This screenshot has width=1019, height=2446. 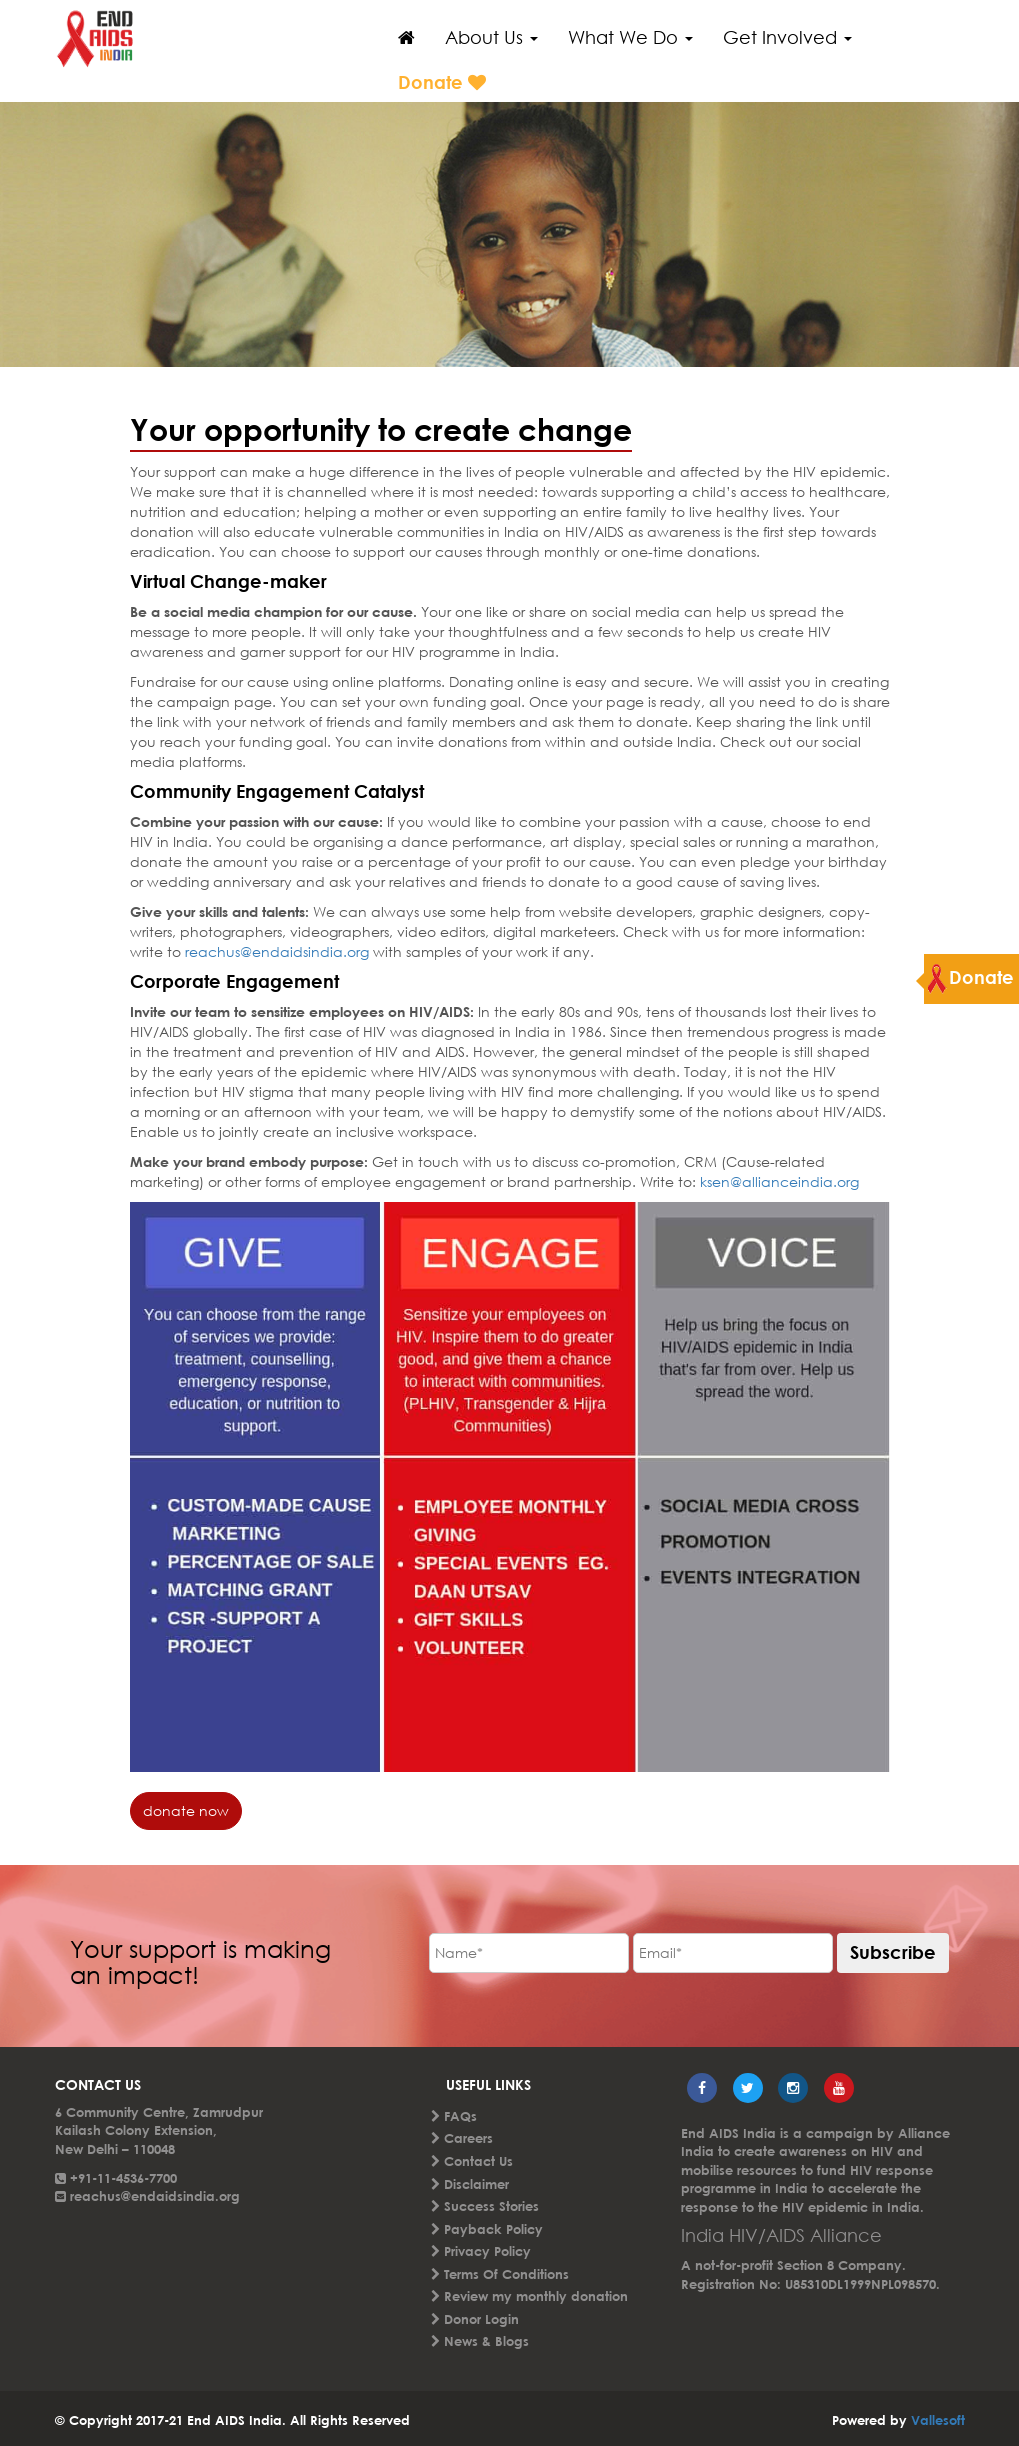 What do you see at coordinates (478, 2161) in the screenshot?
I see `Contact Us` at bounding box center [478, 2161].